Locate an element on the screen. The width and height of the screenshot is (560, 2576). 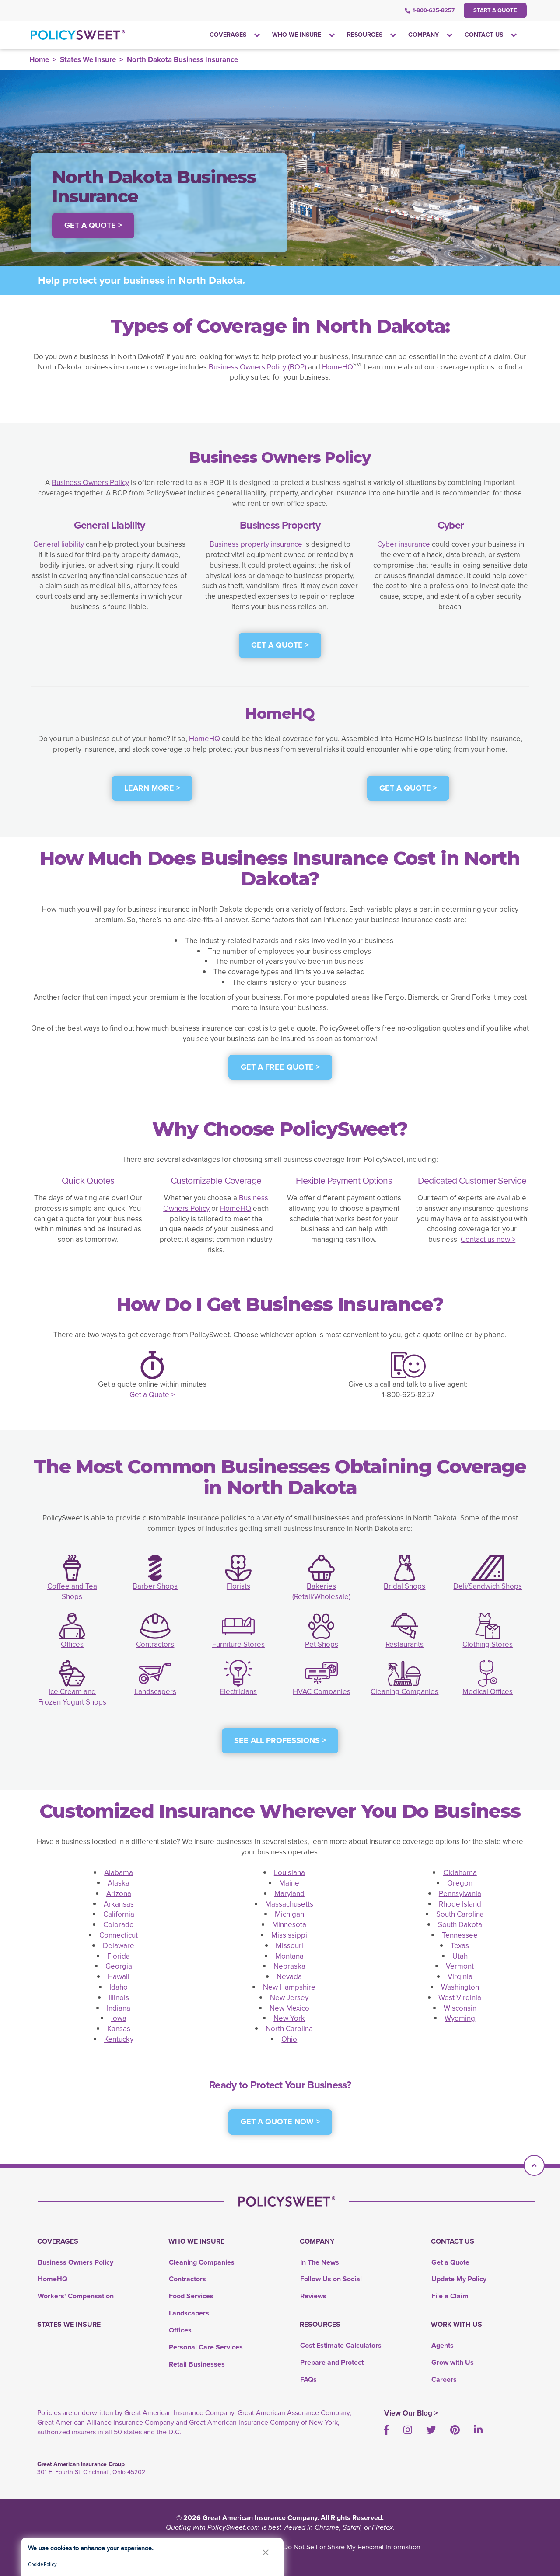
Kansas is located at coordinates (118, 2028).